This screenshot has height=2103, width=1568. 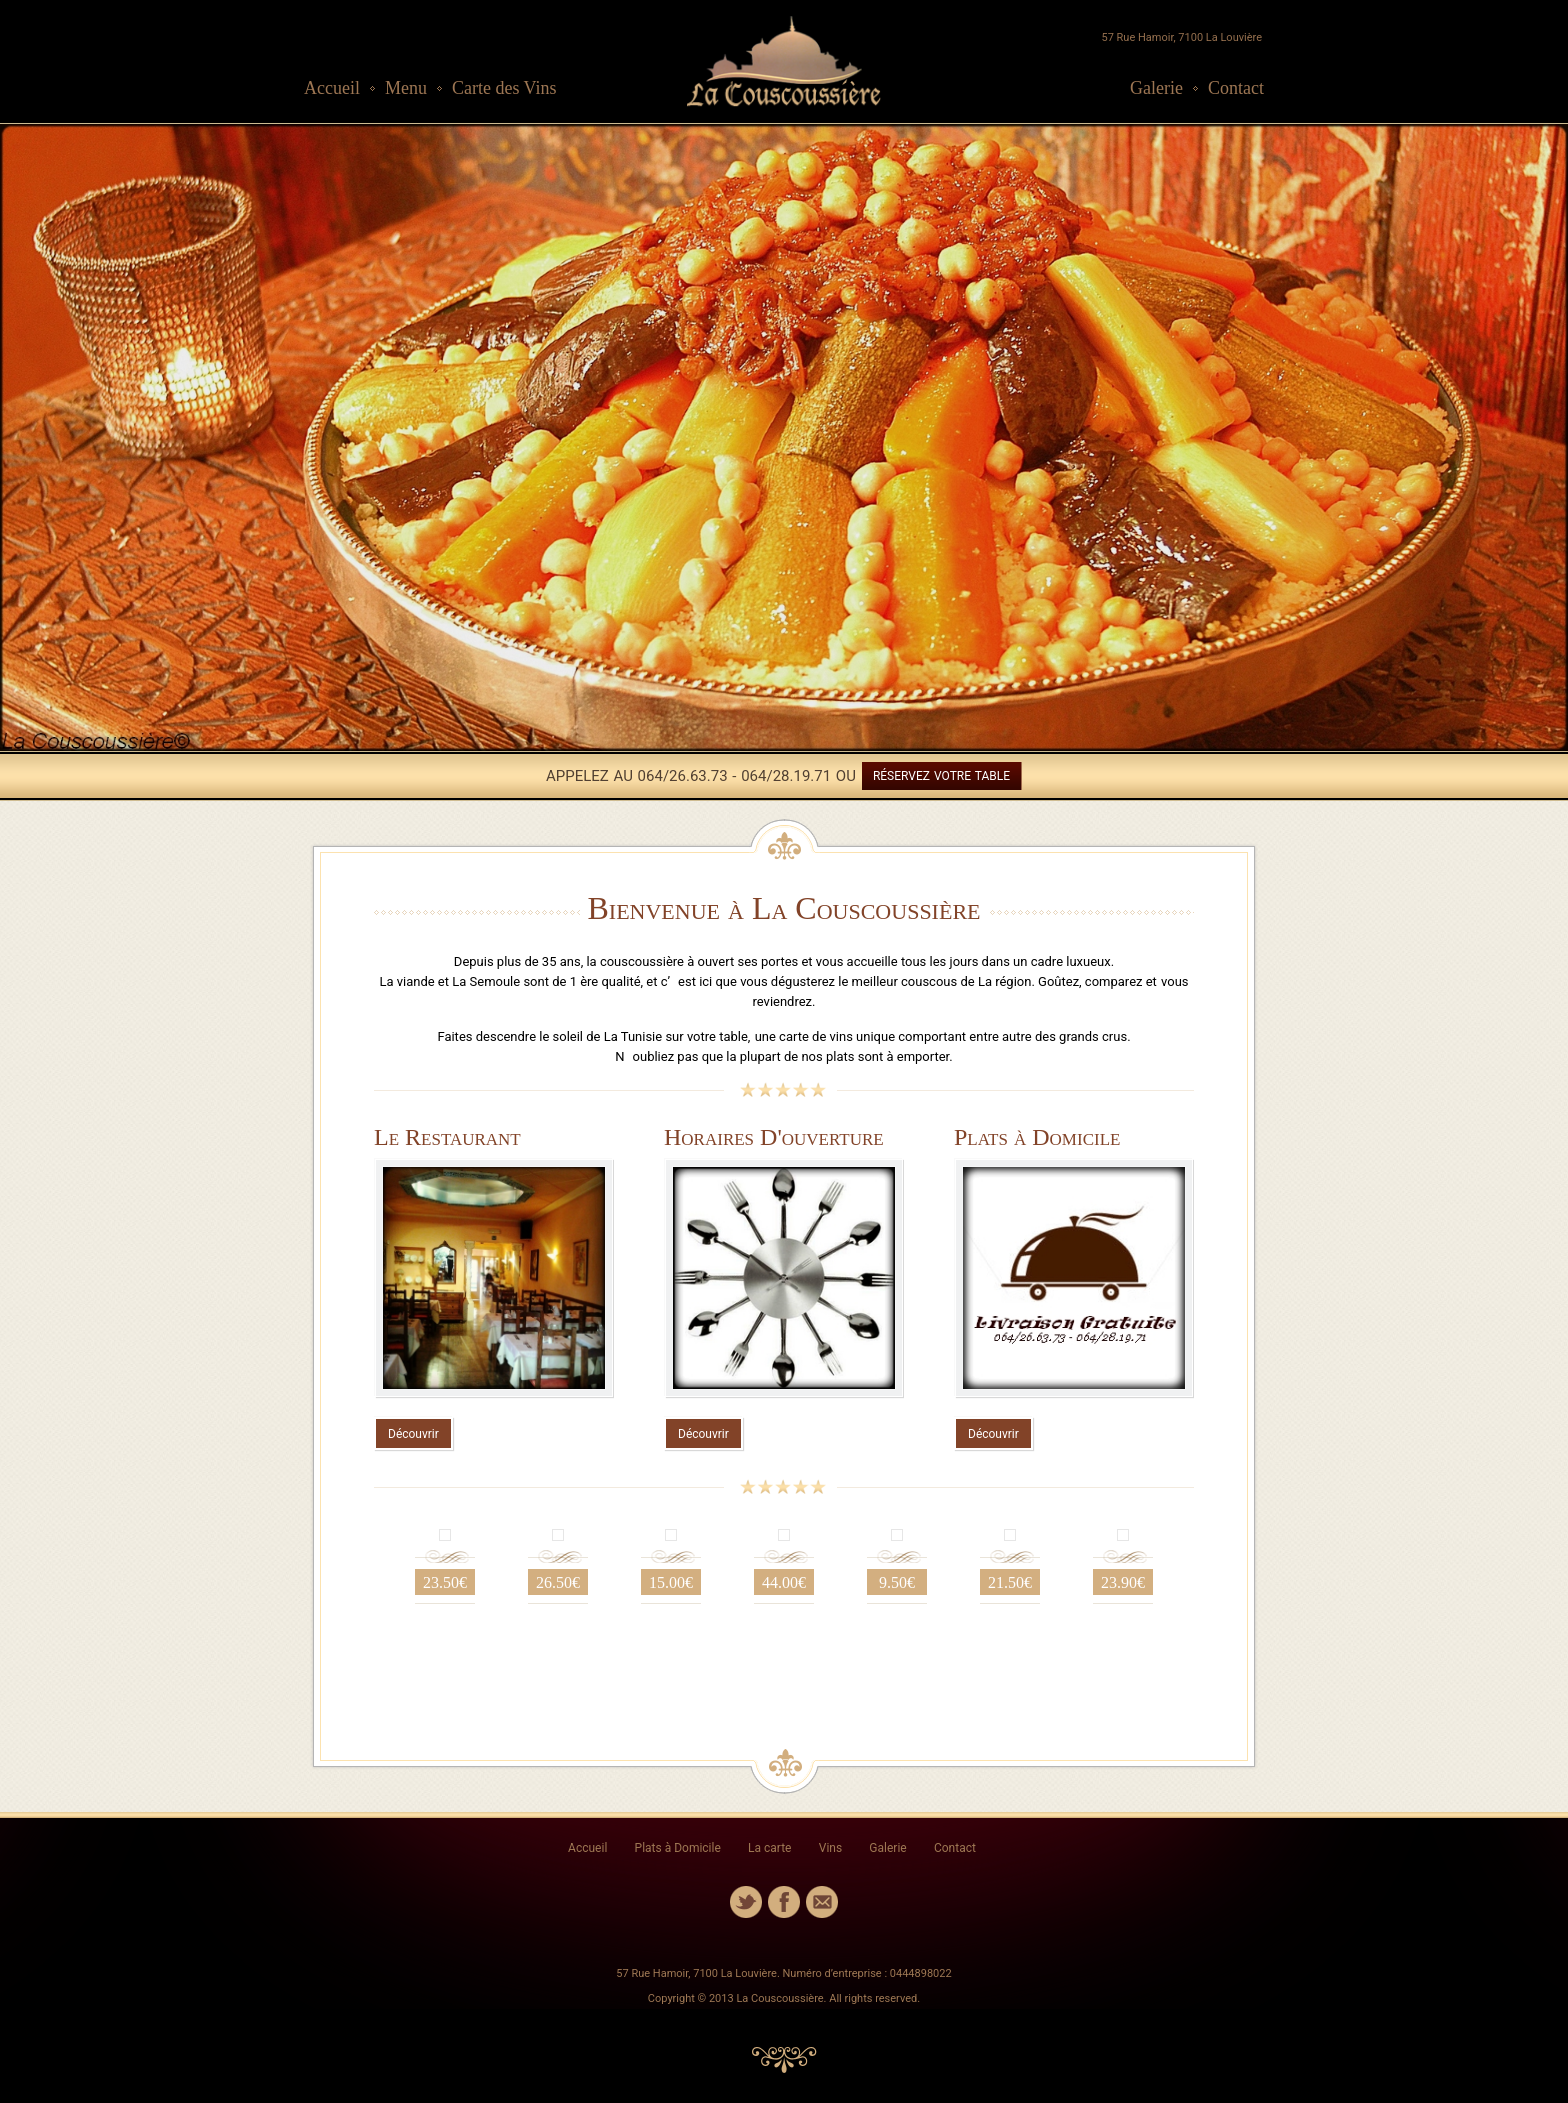 What do you see at coordinates (406, 88) in the screenshot?
I see `Menu` at bounding box center [406, 88].